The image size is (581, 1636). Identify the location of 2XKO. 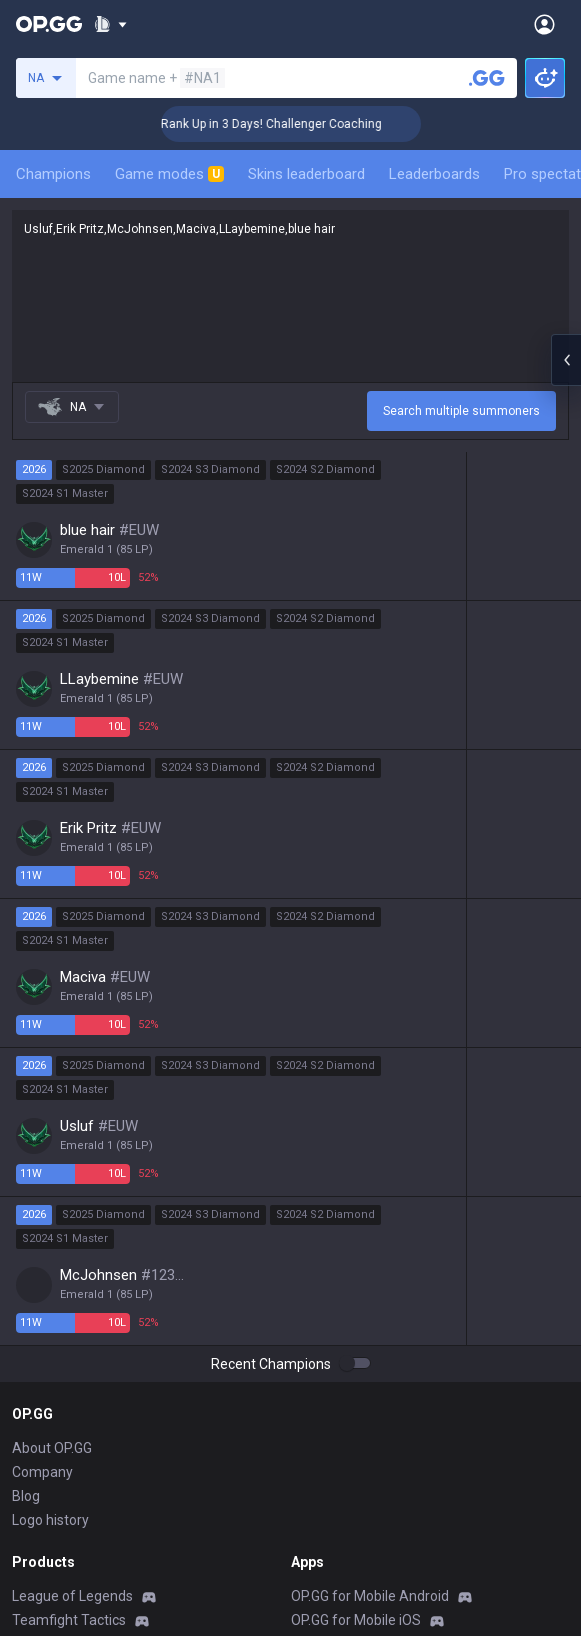
(29, 1418).